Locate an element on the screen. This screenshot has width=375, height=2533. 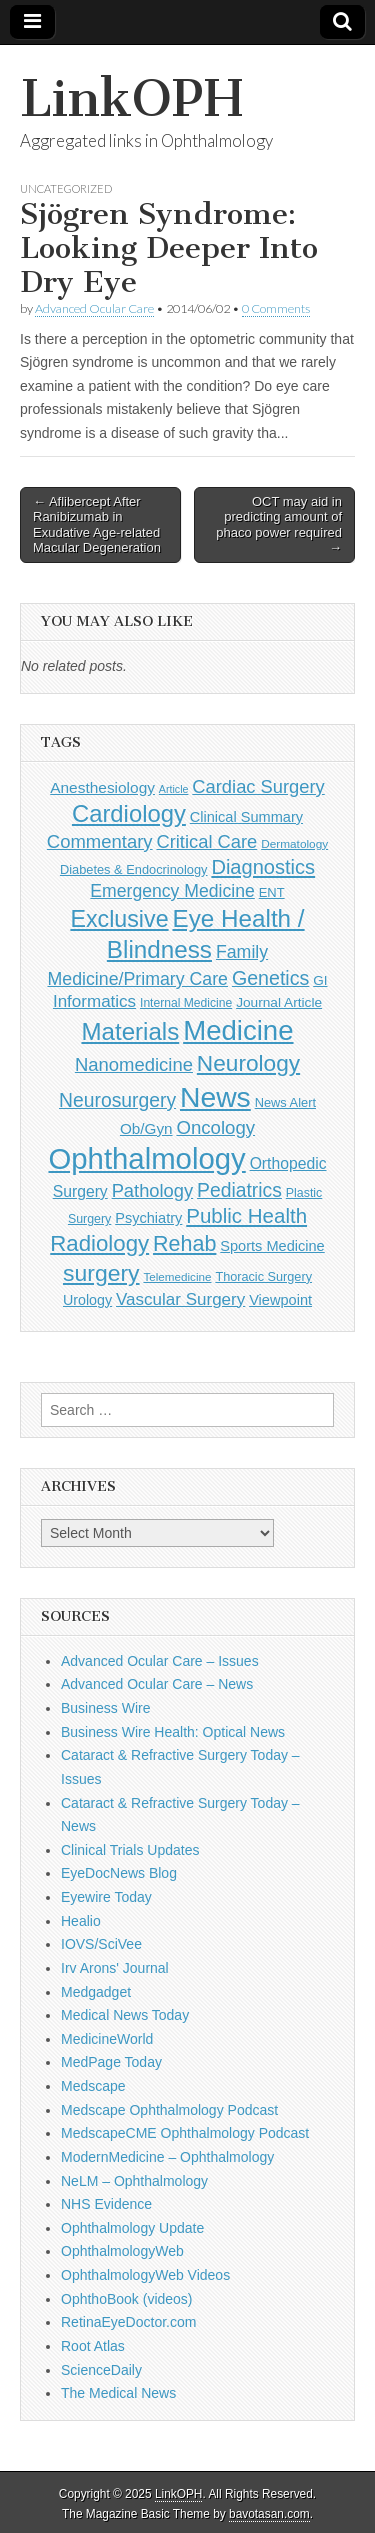
Advanced Ocular Care is located at coordinates (94, 308).